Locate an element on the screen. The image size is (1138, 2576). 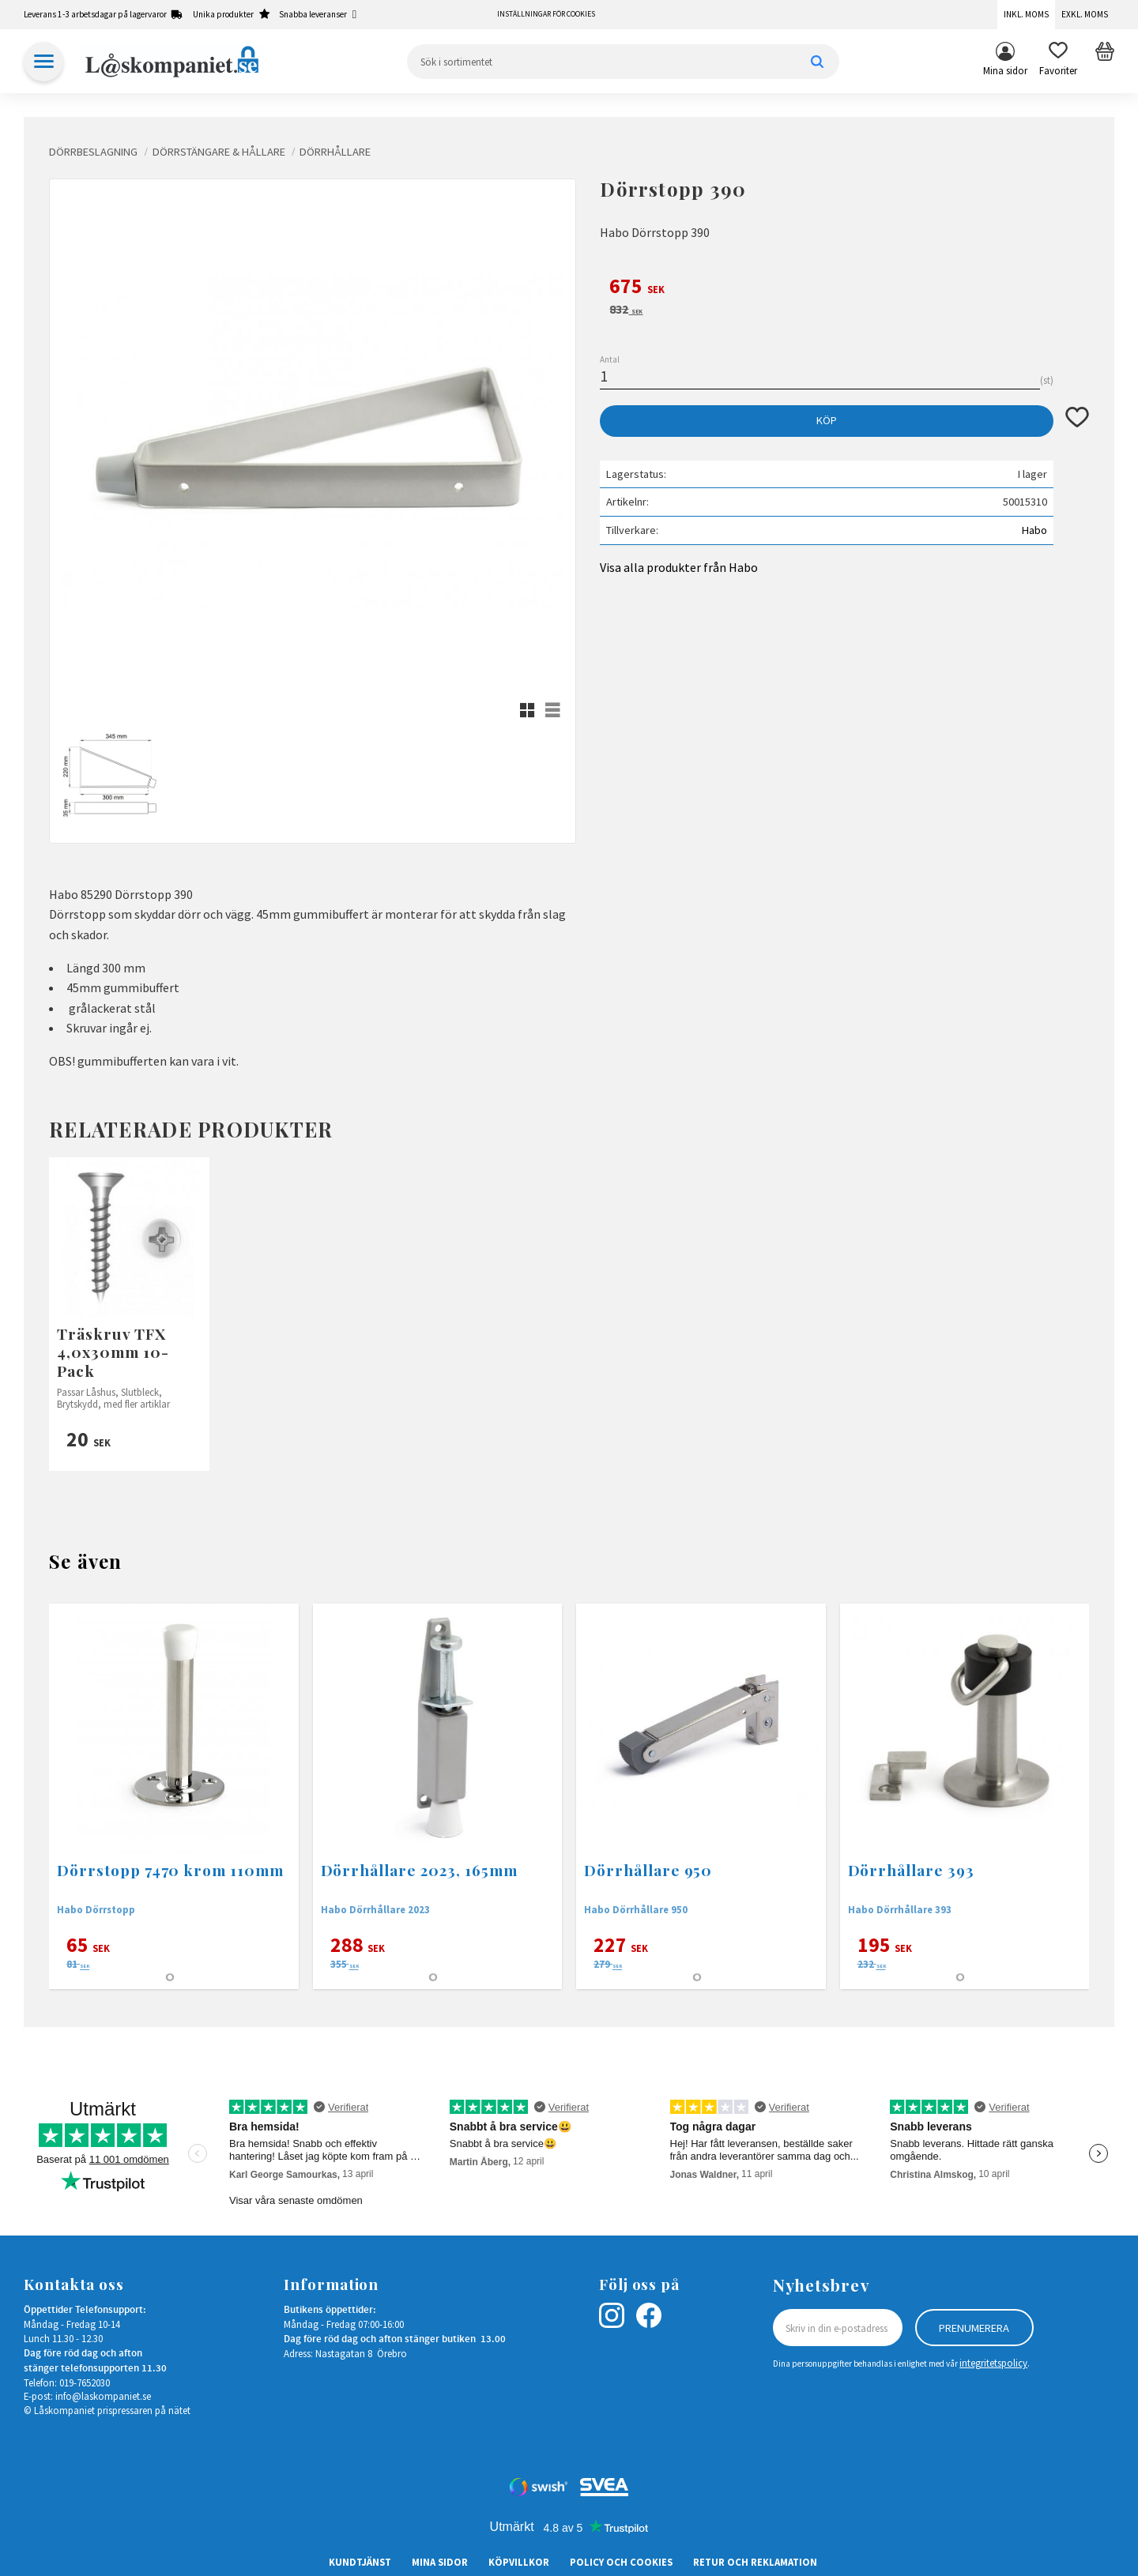
Policy och cookies [menuitem] is located at coordinates (621, 2561).